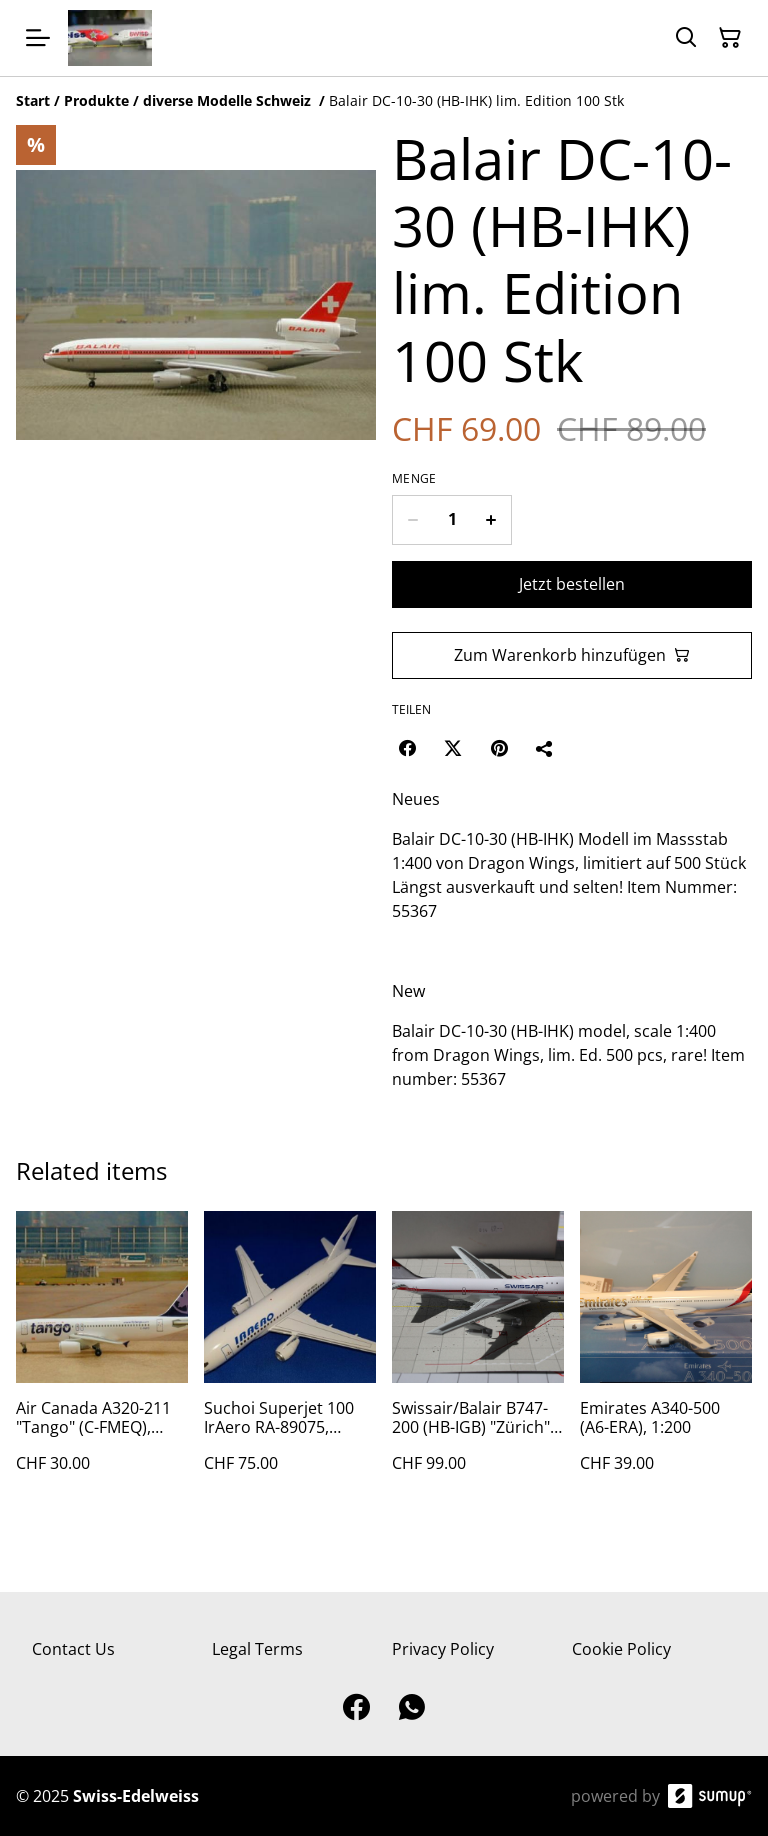  I want to click on Legal Terms, so click(257, 1649).